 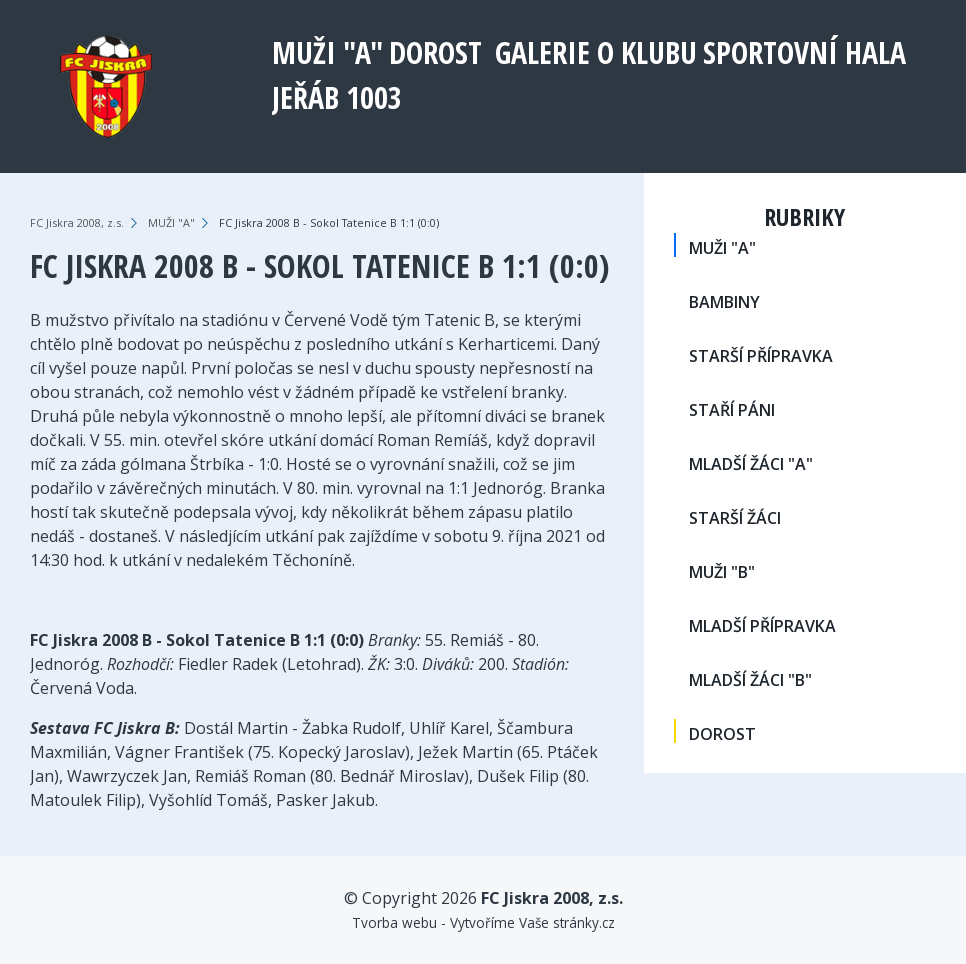 What do you see at coordinates (77, 222) in the screenshot?
I see `FC Jiskra 2008, z.s.` at bounding box center [77, 222].